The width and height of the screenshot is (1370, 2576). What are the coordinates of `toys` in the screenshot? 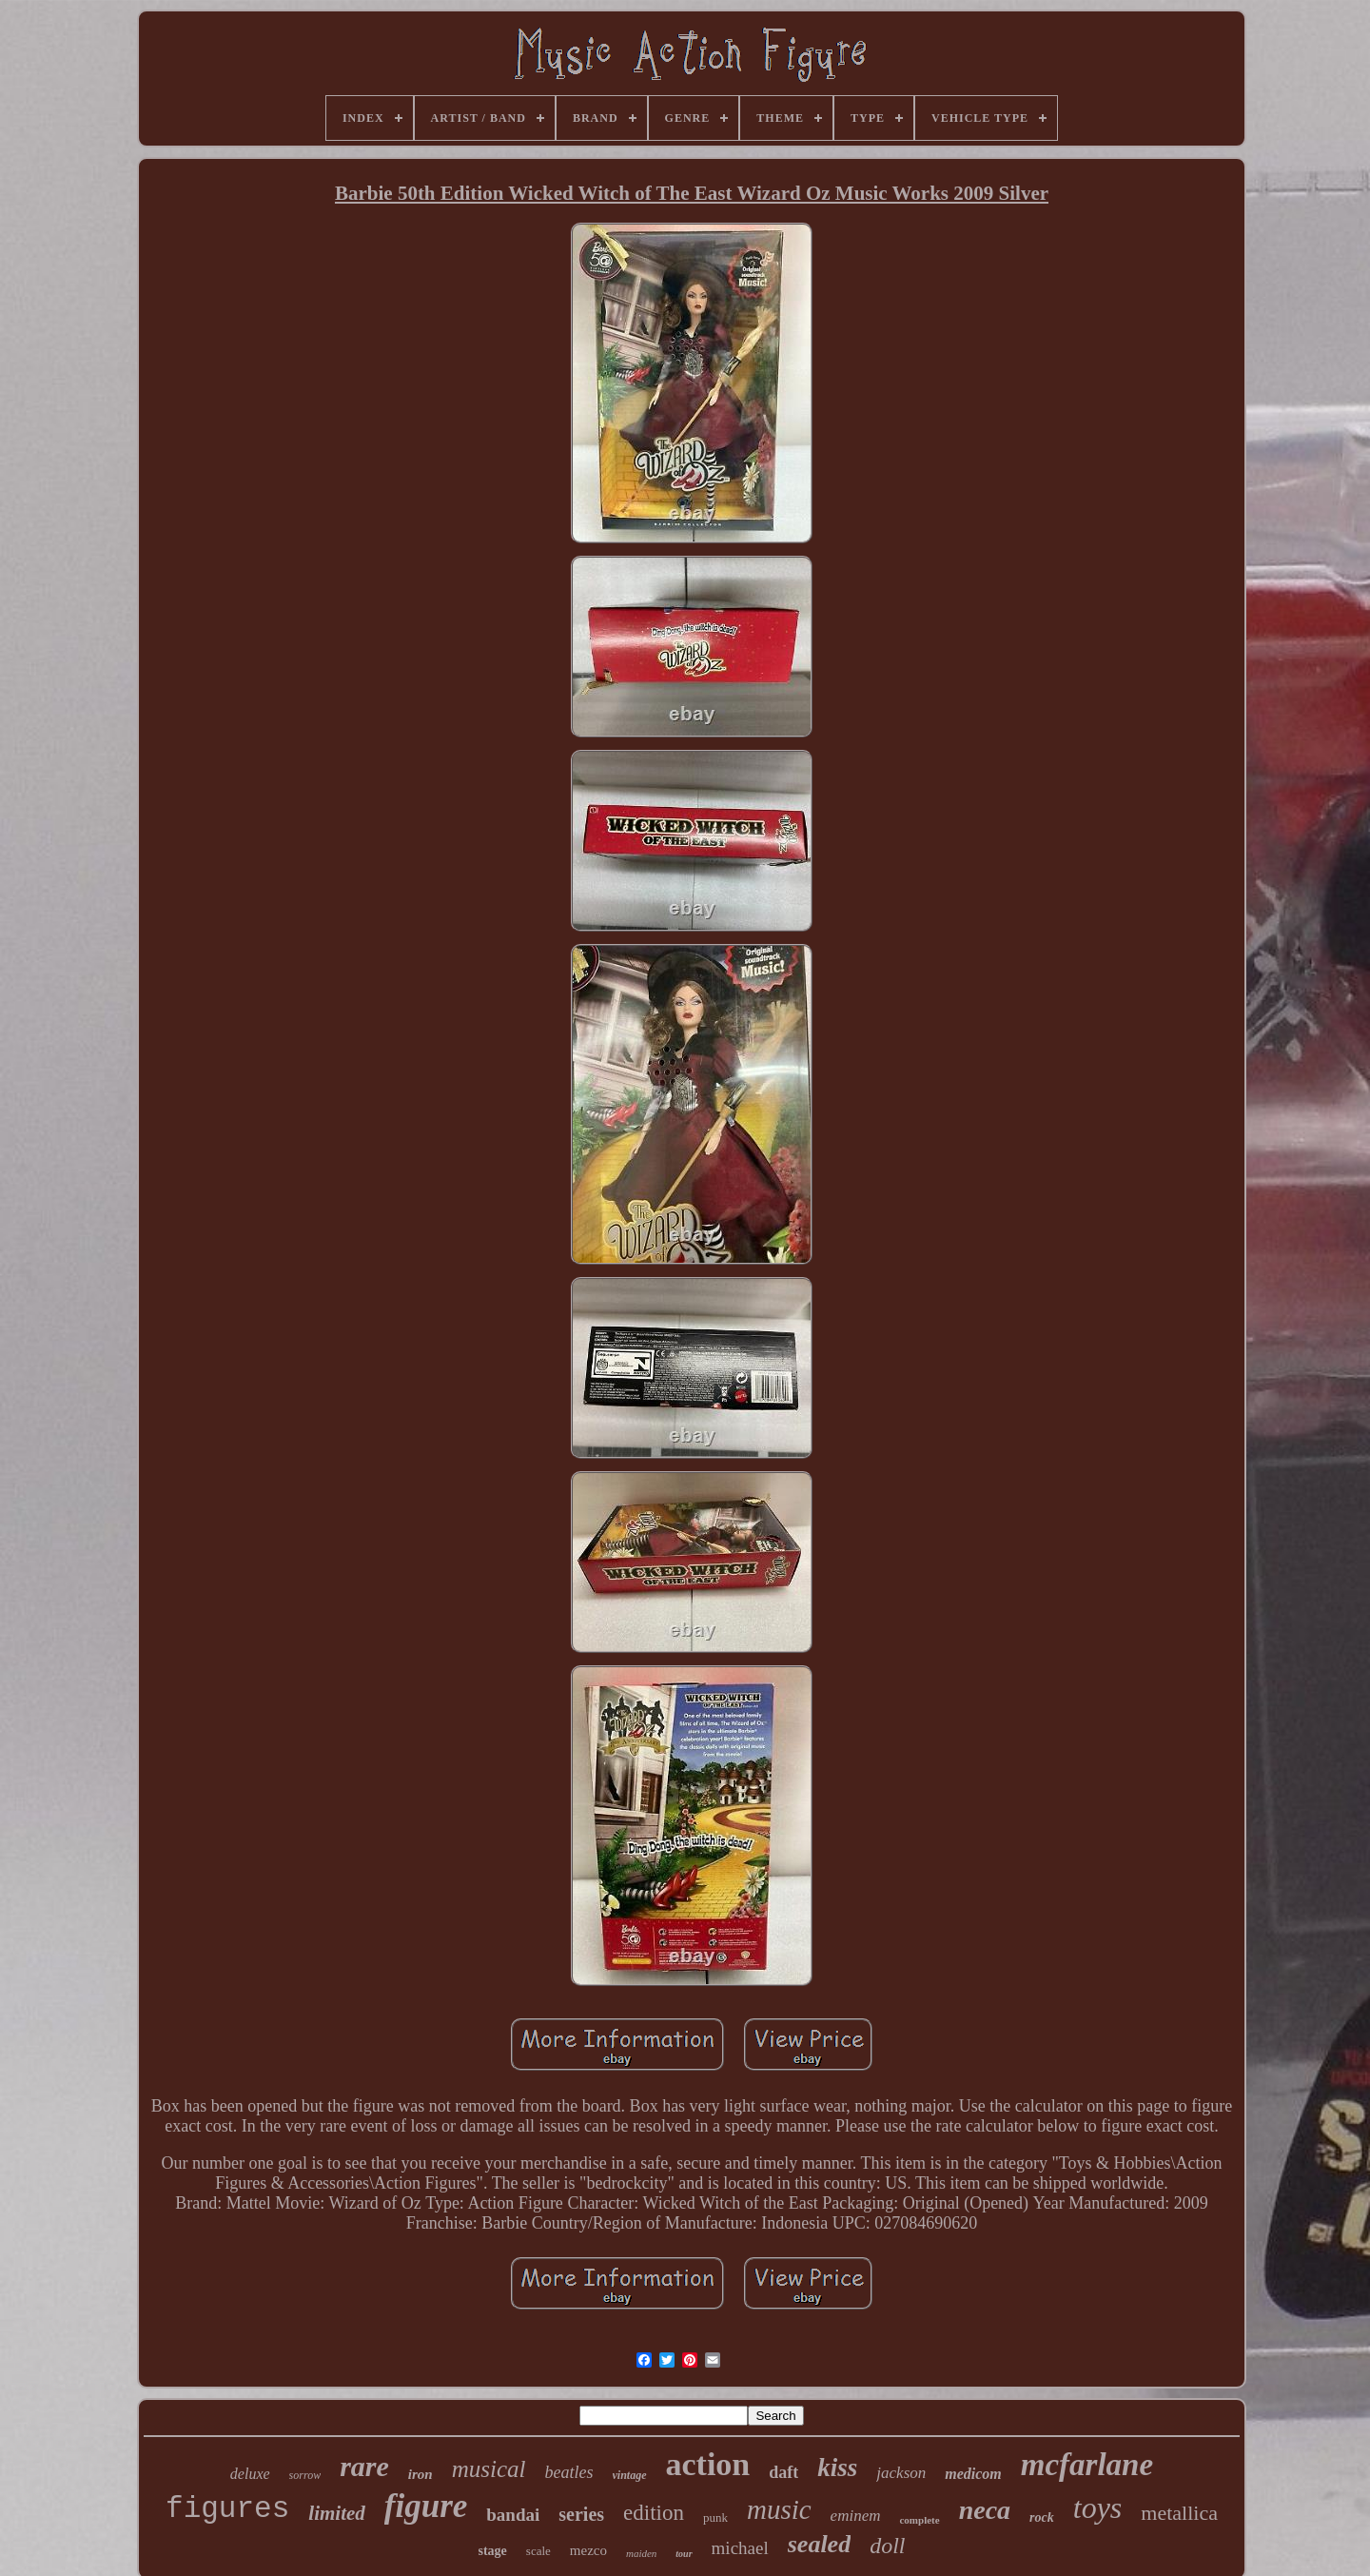 It's located at (1098, 2507).